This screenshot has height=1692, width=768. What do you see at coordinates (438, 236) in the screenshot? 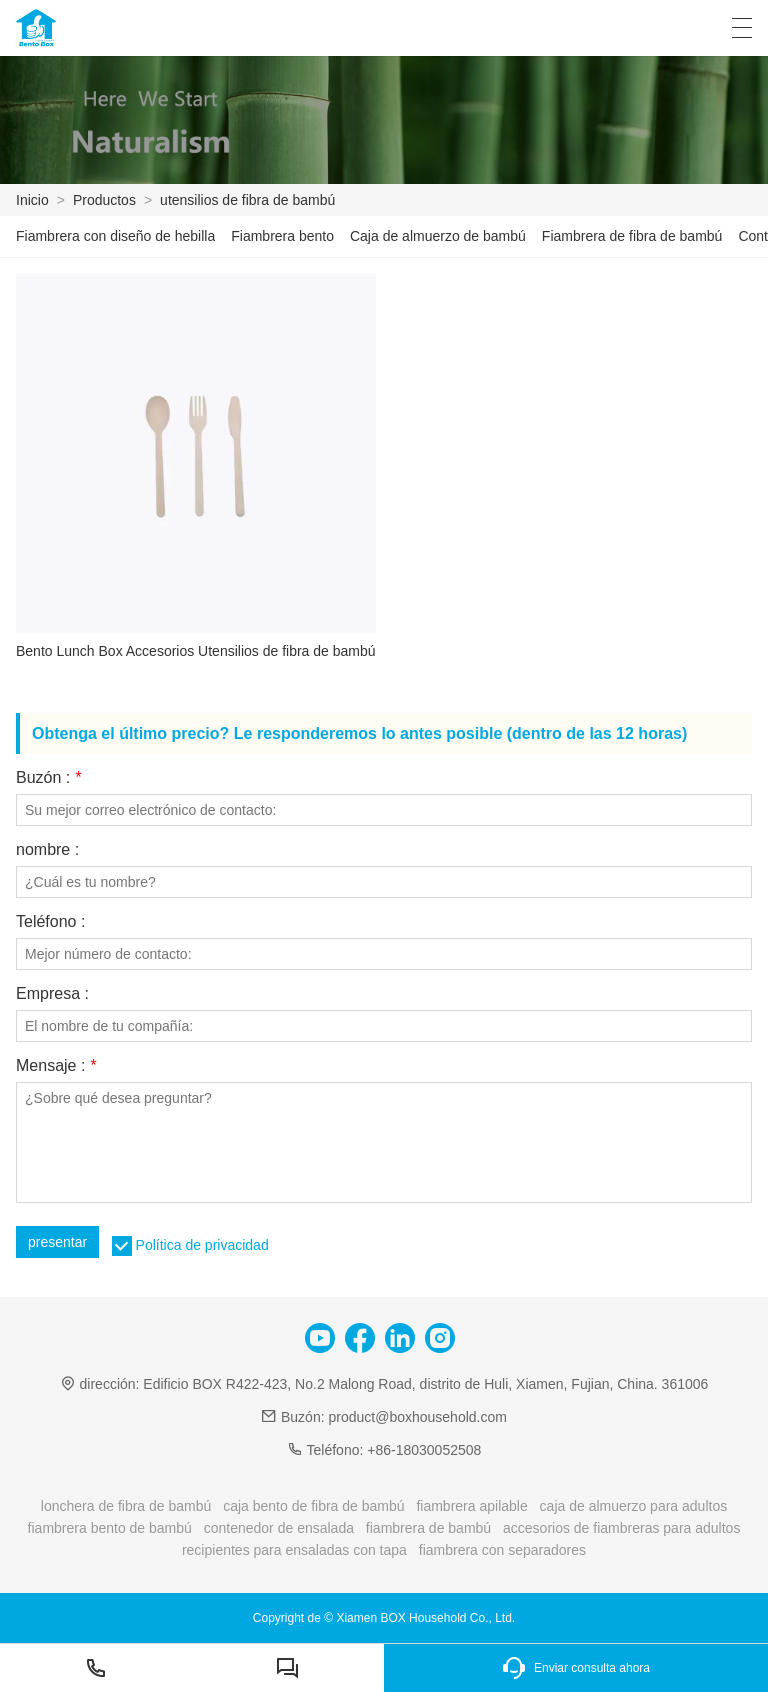
I see `Caja de almuerzo de bambú` at bounding box center [438, 236].